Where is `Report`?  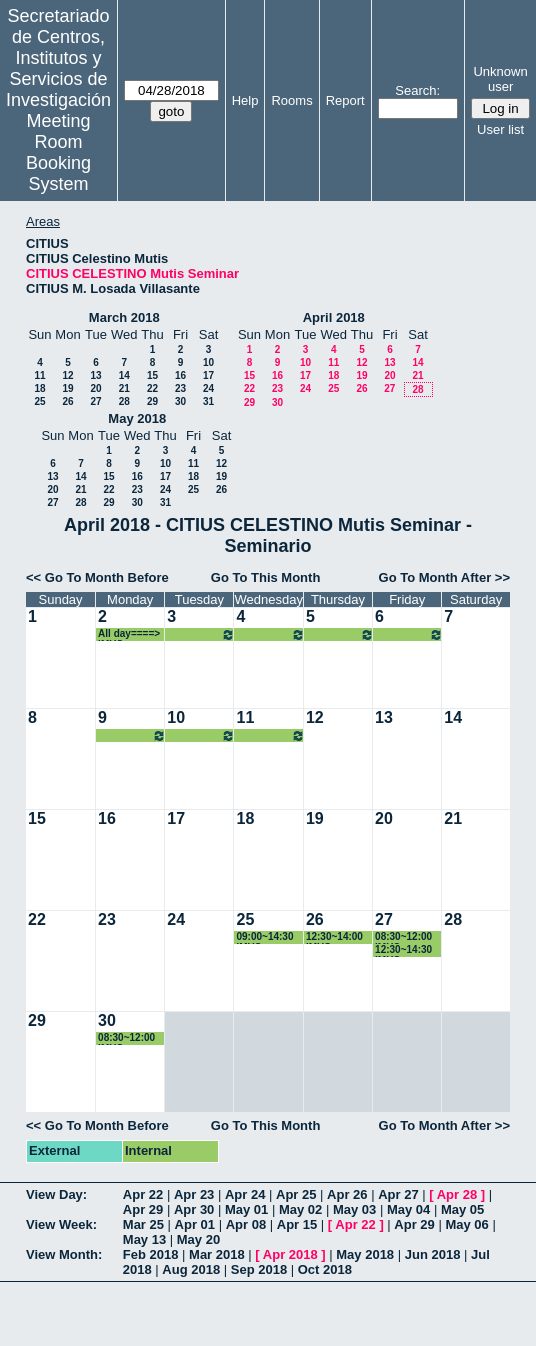
Report is located at coordinates (345, 100).